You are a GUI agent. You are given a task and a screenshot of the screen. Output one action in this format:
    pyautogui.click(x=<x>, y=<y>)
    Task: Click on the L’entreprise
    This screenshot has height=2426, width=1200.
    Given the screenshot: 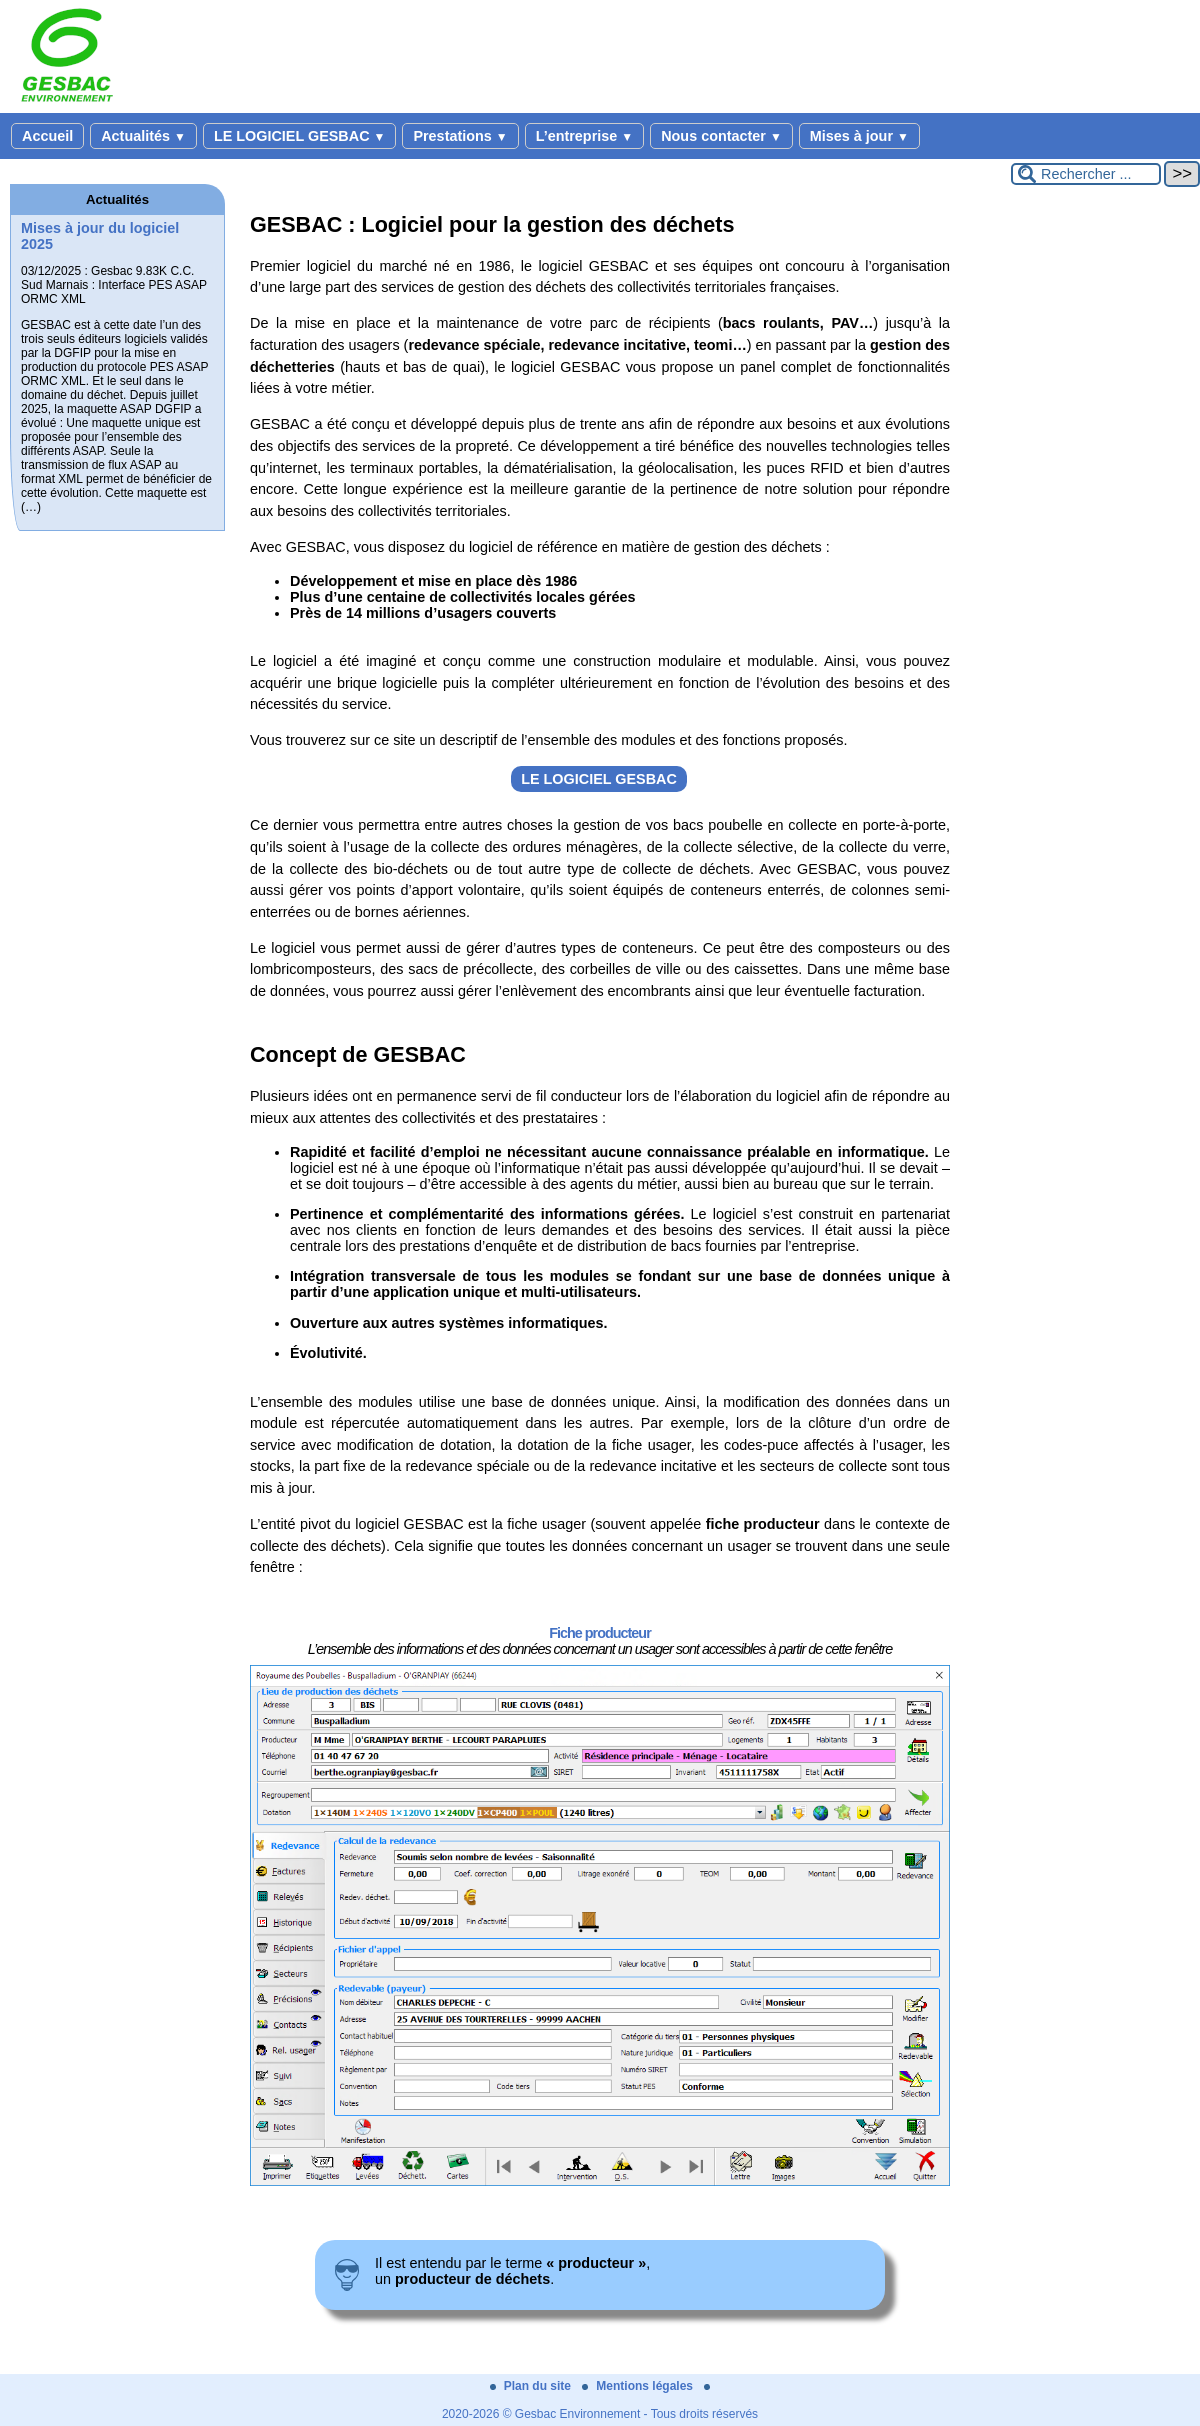 What is the action you would take?
    pyautogui.click(x=584, y=136)
    